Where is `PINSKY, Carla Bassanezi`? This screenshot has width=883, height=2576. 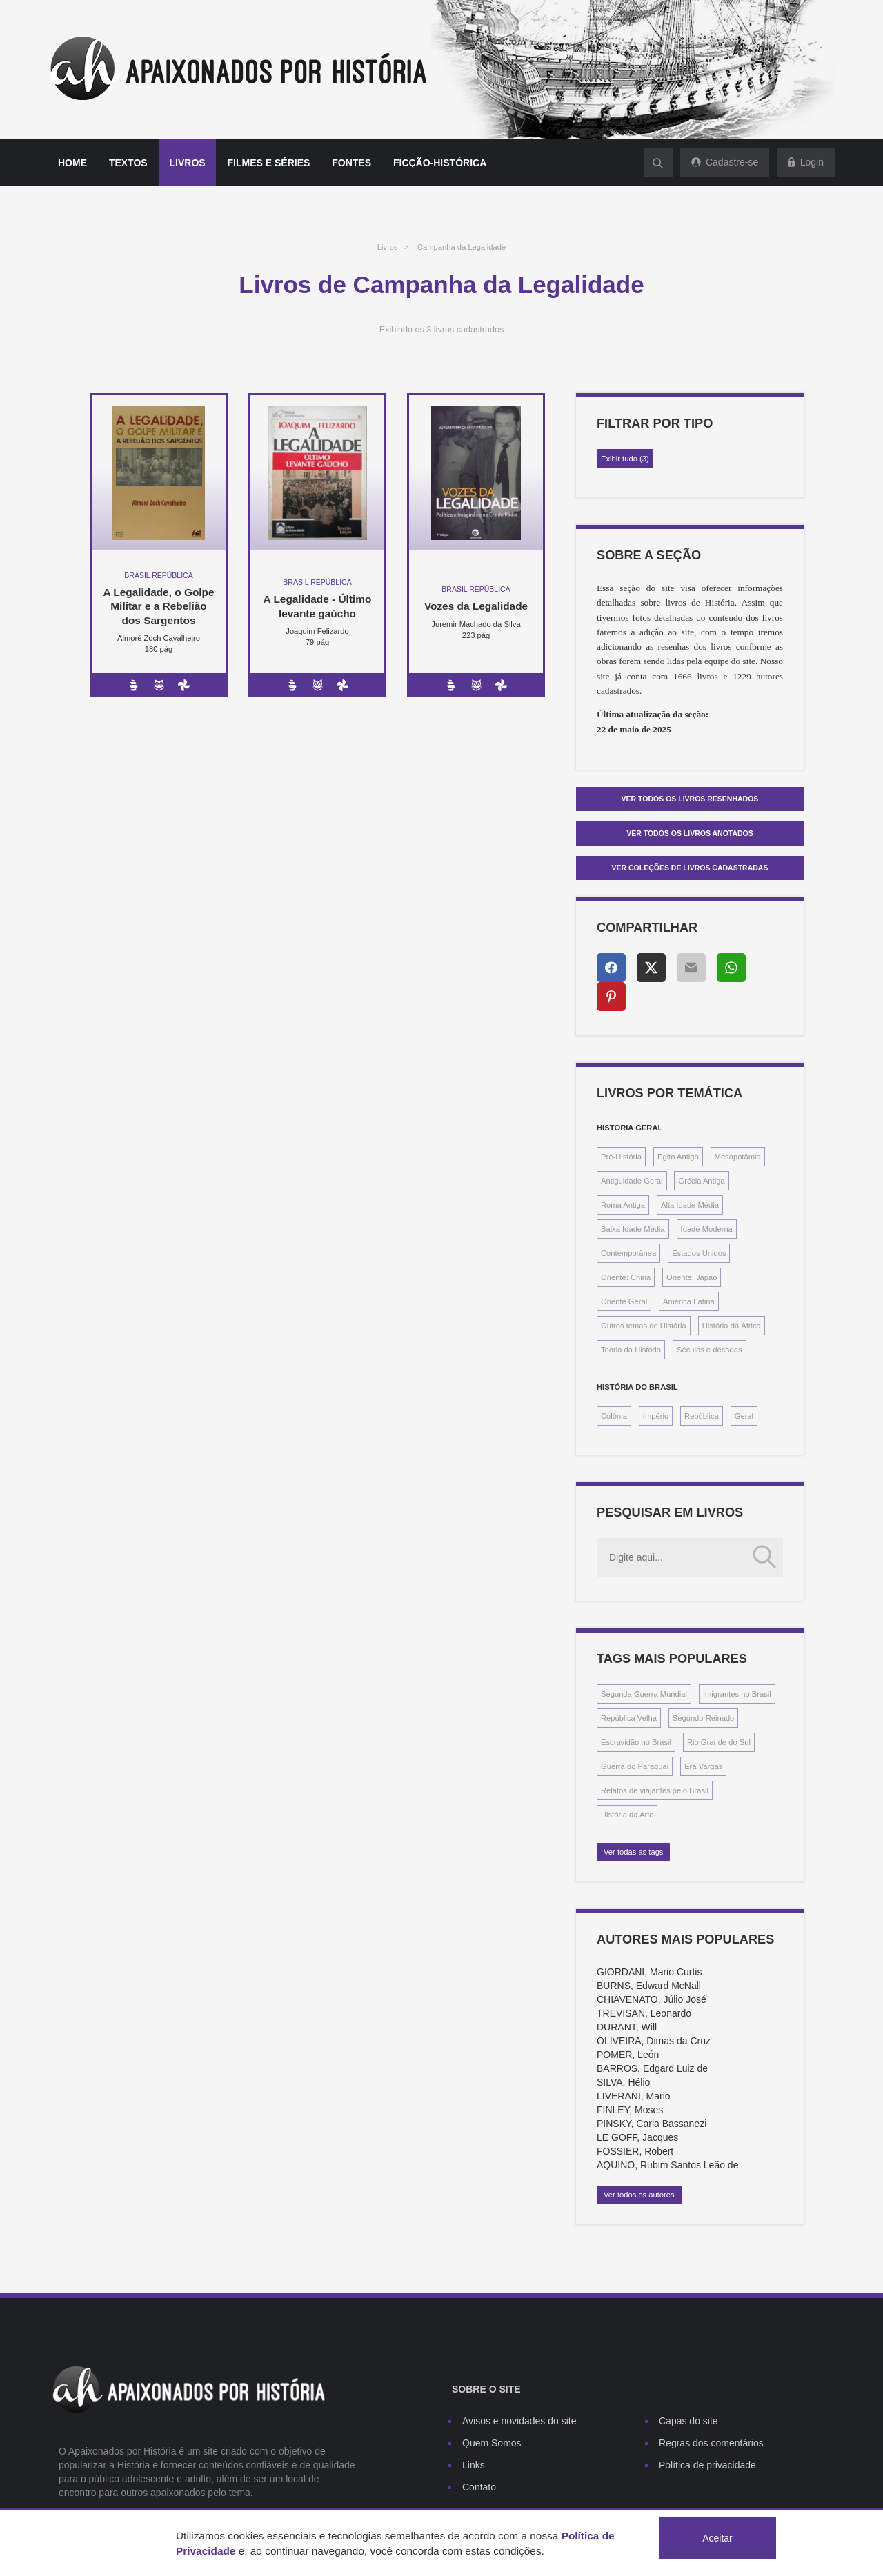 PINSKY, Carla Bassanezi is located at coordinates (651, 2123).